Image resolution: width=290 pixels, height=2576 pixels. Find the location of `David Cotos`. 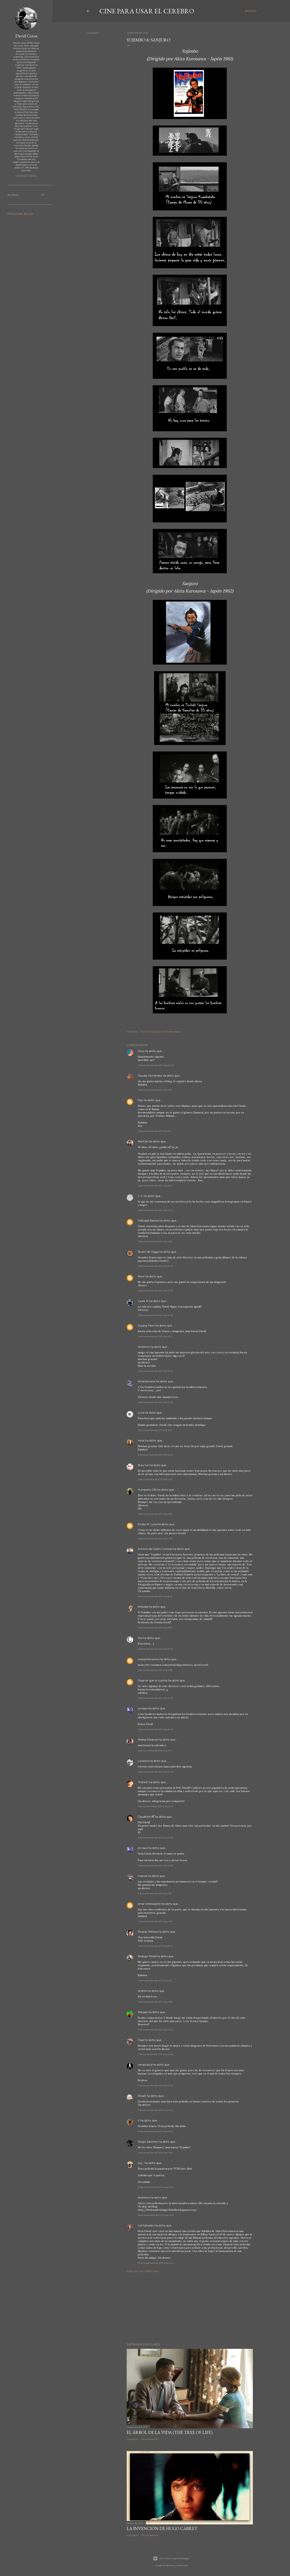

David Cotos is located at coordinates (26, 36).